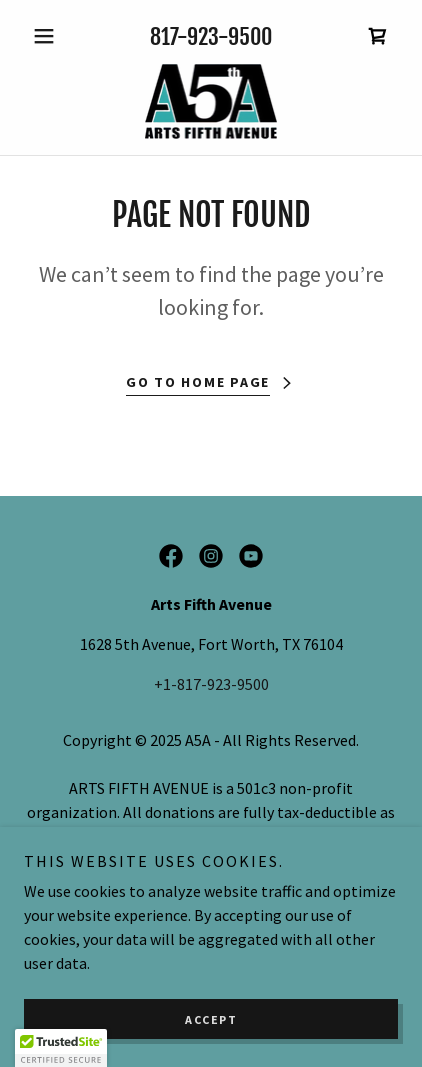  What do you see at coordinates (52, 36) in the screenshot?
I see `[button]` at bounding box center [52, 36].